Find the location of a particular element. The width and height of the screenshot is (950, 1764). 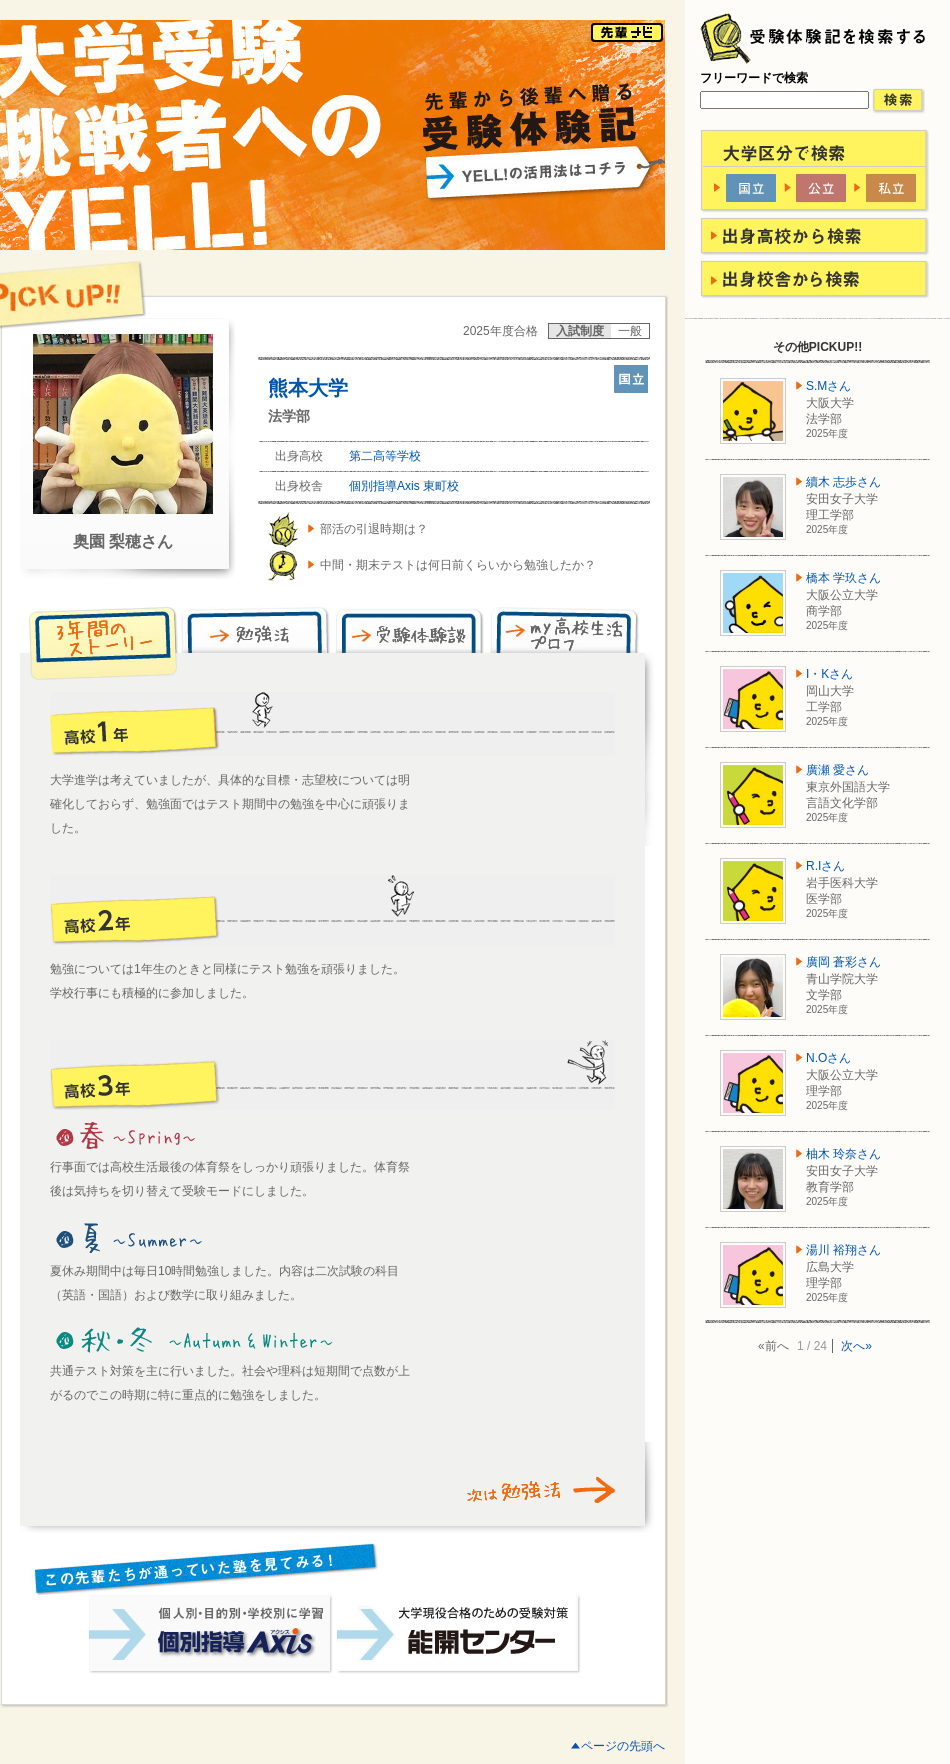

次へ» is located at coordinates (856, 1346).